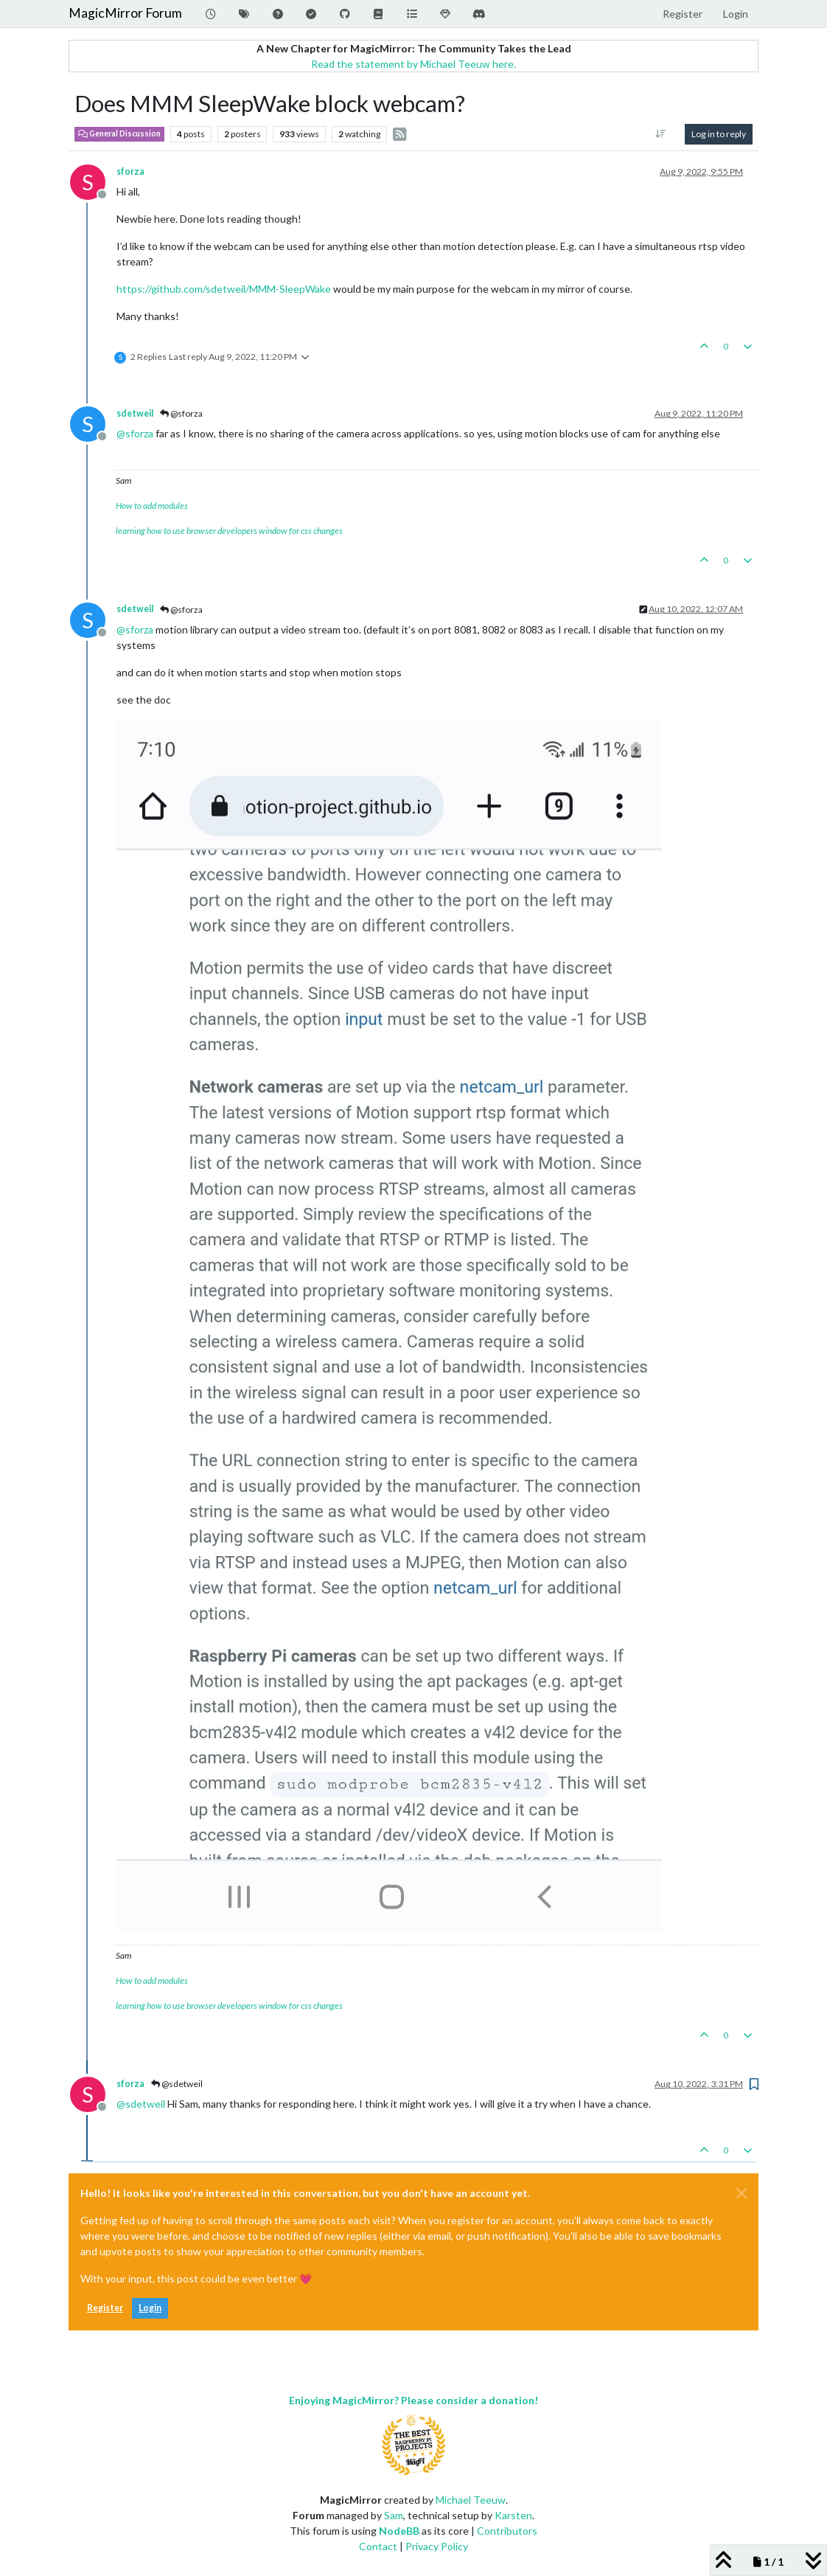  I want to click on [Close], so click(741, 2193).